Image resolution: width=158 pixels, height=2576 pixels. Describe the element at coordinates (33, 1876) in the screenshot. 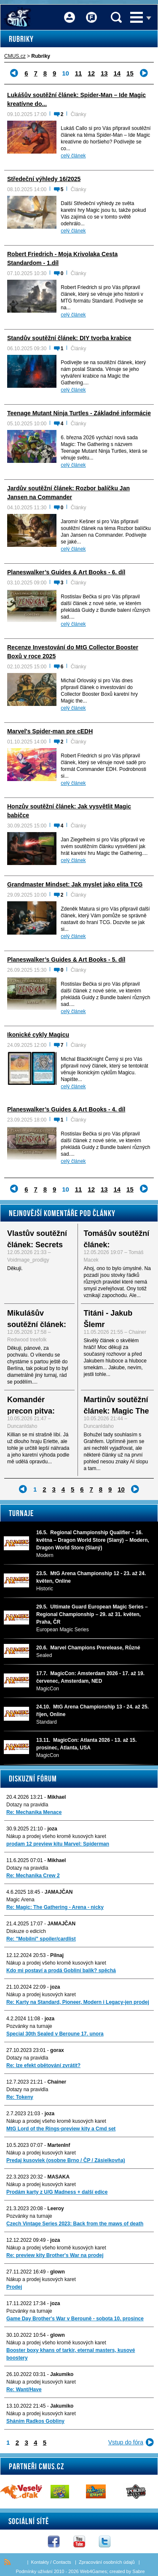

I see `Re: Mechanika Crew 2` at that location.